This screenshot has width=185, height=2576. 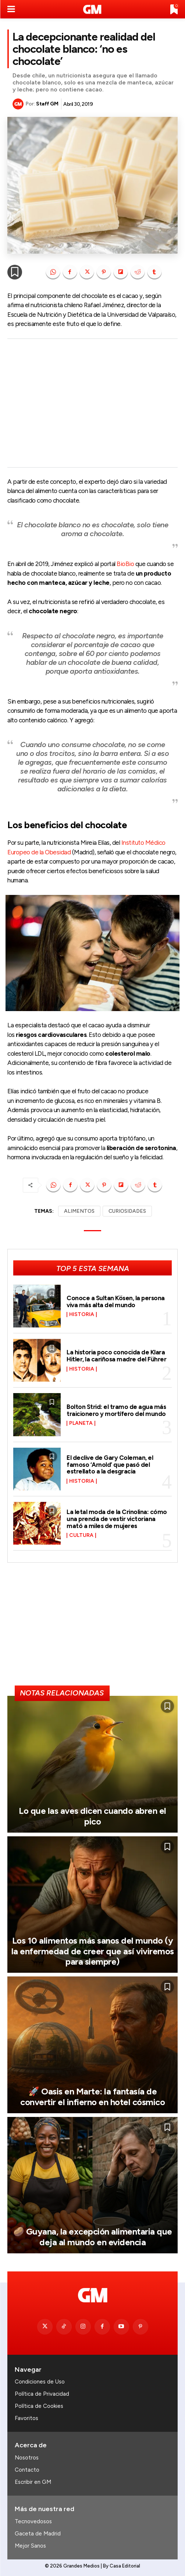 What do you see at coordinates (116, 1410) in the screenshot?
I see `Bolton Strid: el tramo de agua más traicionero y mortífero del mundo` at bounding box center [116, 1410].